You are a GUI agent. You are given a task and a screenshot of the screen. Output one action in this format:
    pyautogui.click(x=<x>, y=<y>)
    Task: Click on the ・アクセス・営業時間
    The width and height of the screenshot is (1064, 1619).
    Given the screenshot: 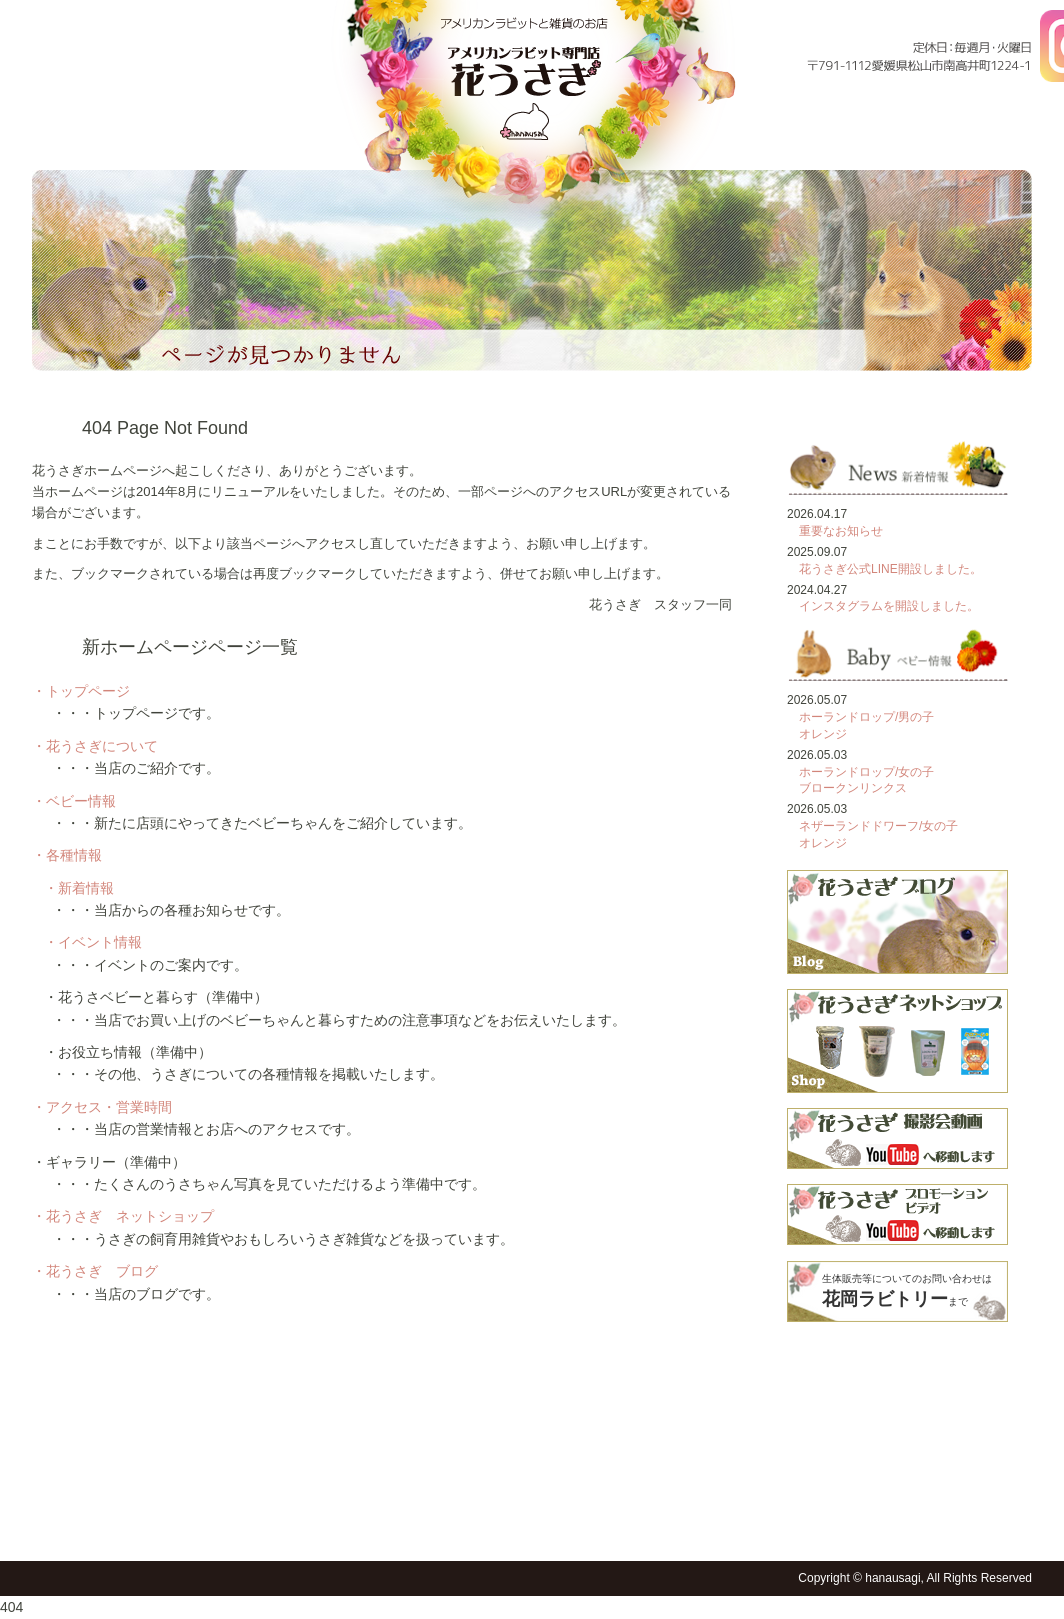 What is the action you would take?
    pyautogui.click(x=102, y=1107)
    